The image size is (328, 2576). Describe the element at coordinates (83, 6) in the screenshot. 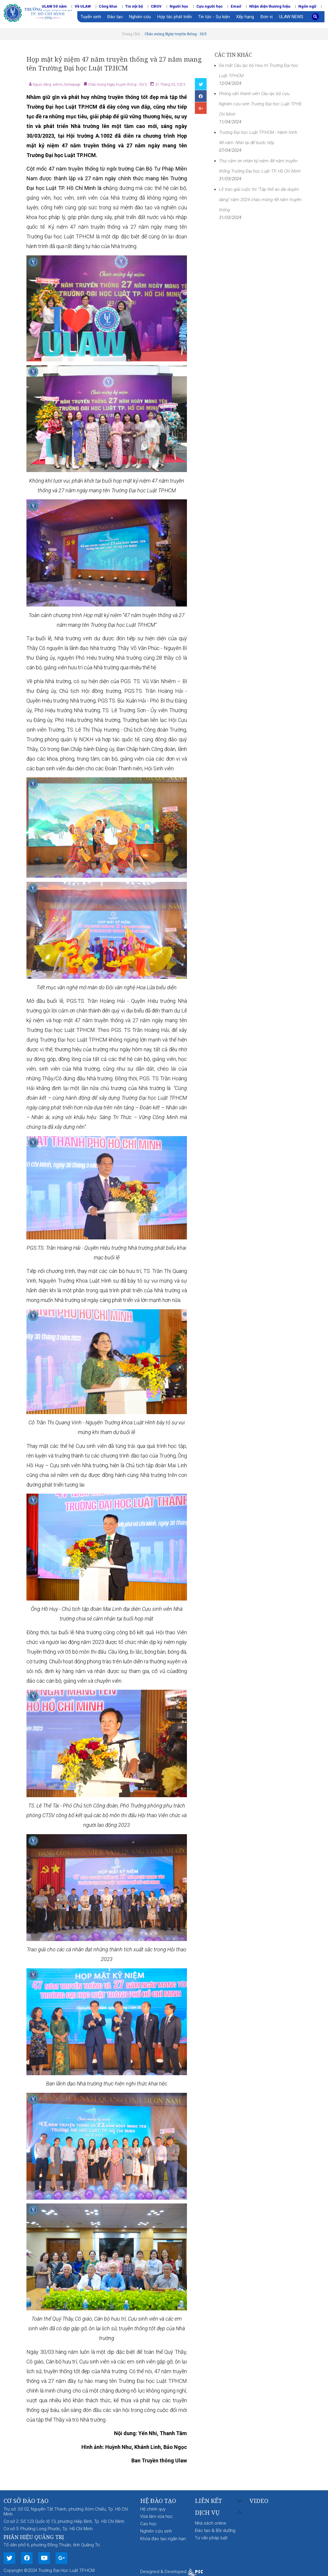

I see `Về ULAW [button]` at that location.